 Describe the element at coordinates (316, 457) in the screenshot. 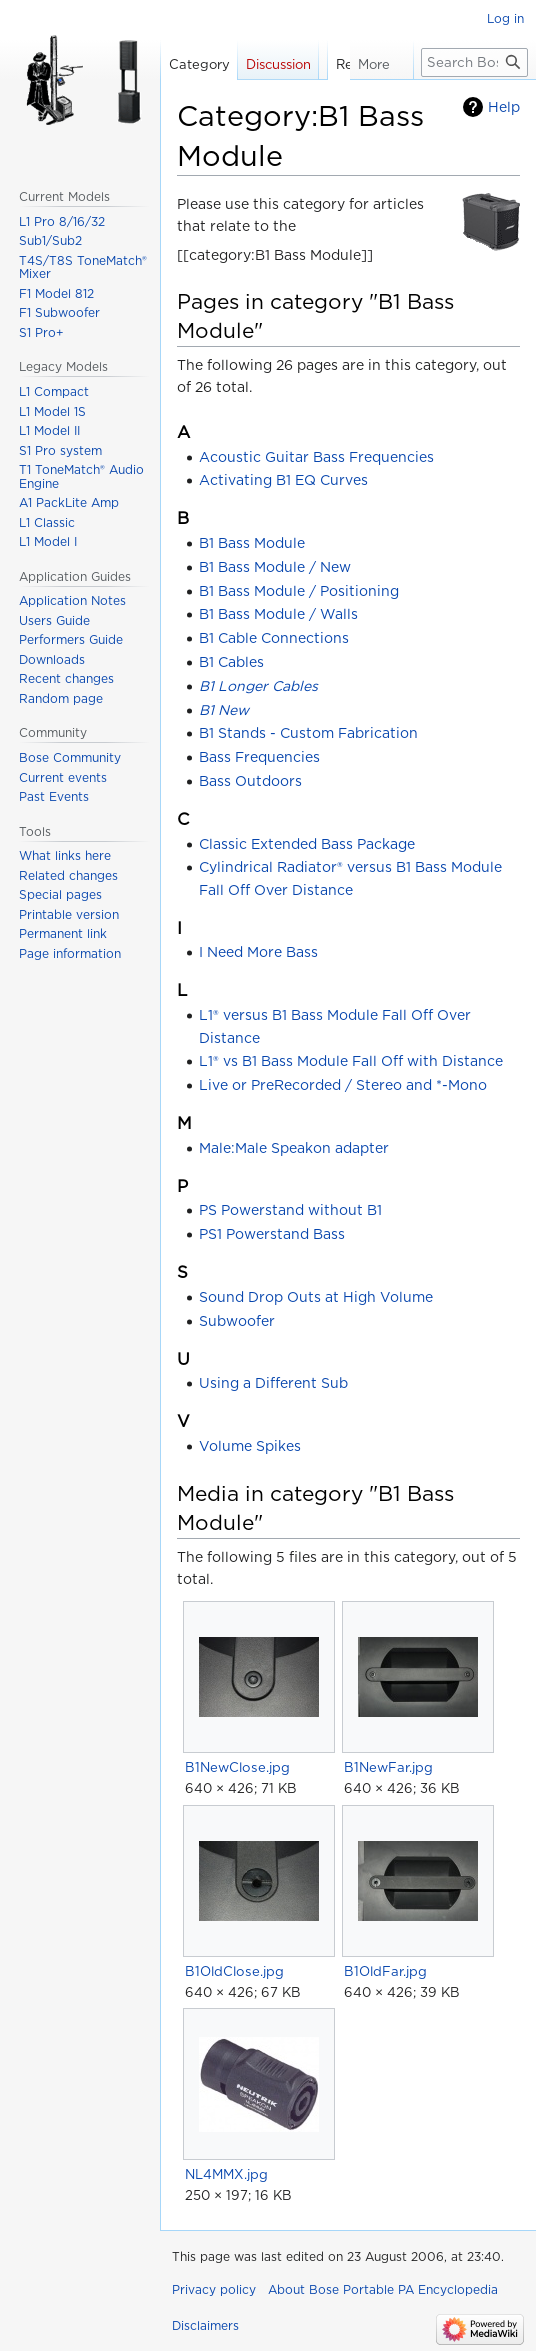

I see `Acoustic Guitar Bass Frequencies` at that location.